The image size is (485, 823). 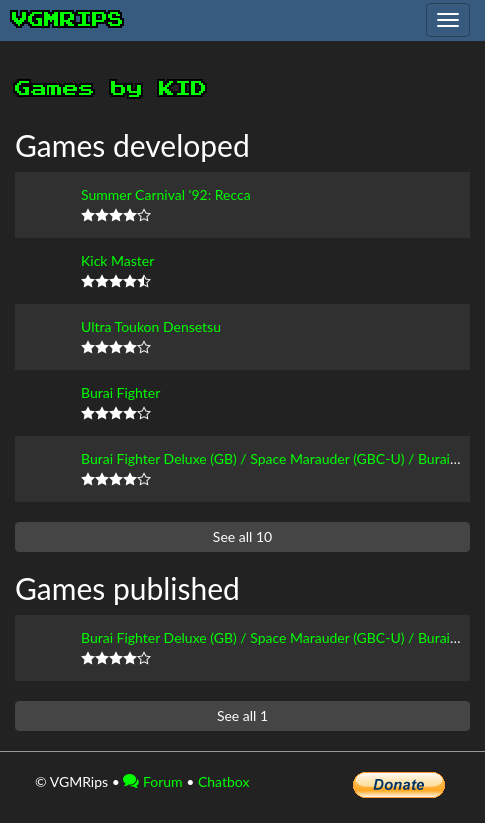 What do you see at coordinates (166, 194) in the screenshot?
I see `Summer Carnival '92: Recca` at bounding box center [166, 194].